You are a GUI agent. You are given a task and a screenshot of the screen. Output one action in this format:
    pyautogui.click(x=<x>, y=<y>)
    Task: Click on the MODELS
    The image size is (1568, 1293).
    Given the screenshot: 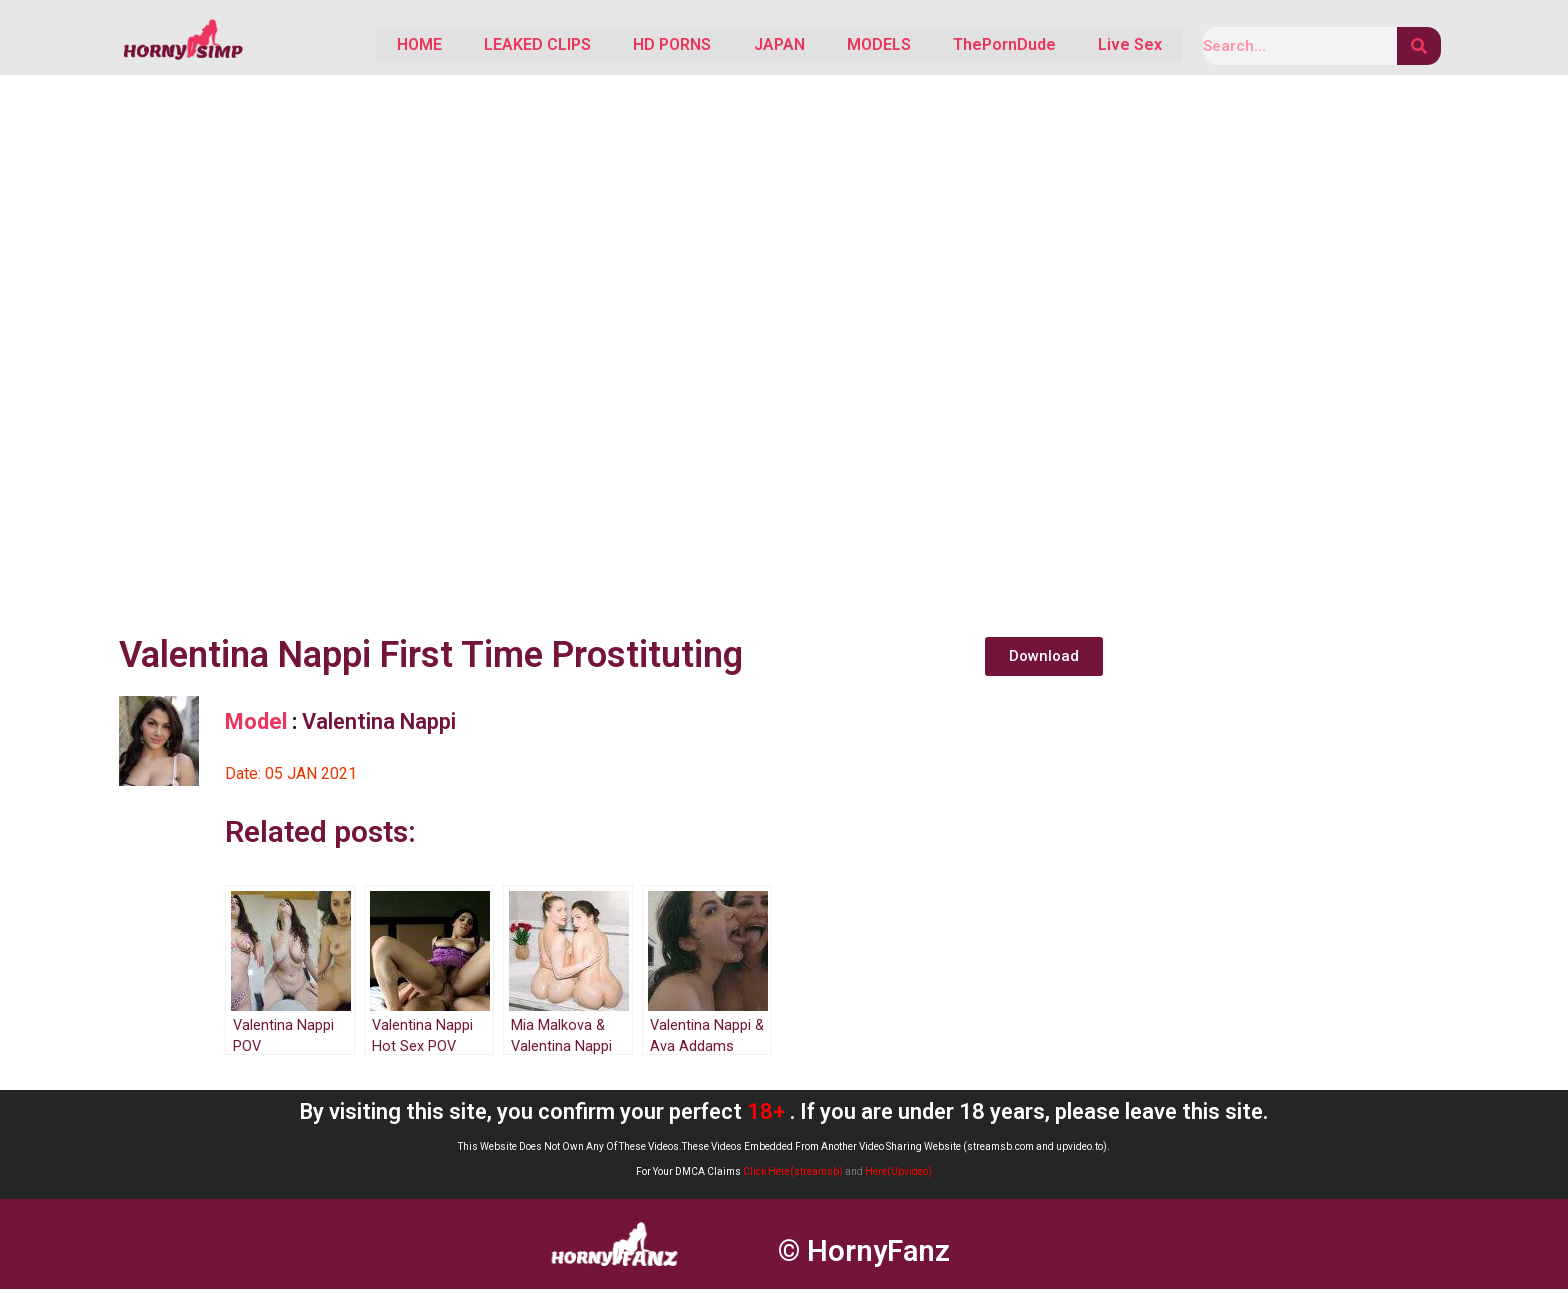 What is the action you would take?
    pyautogui.click(x=844, y=47)
    